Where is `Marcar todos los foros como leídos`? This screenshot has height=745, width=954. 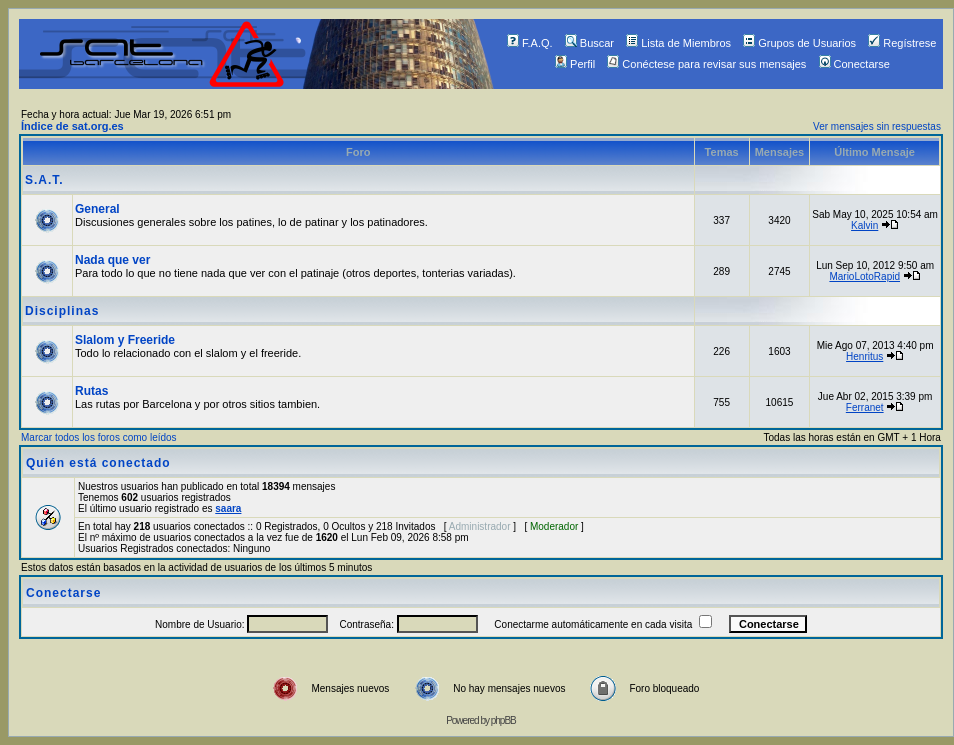
Marcar todos los foros como leídos is located at coordinates (99, 437).